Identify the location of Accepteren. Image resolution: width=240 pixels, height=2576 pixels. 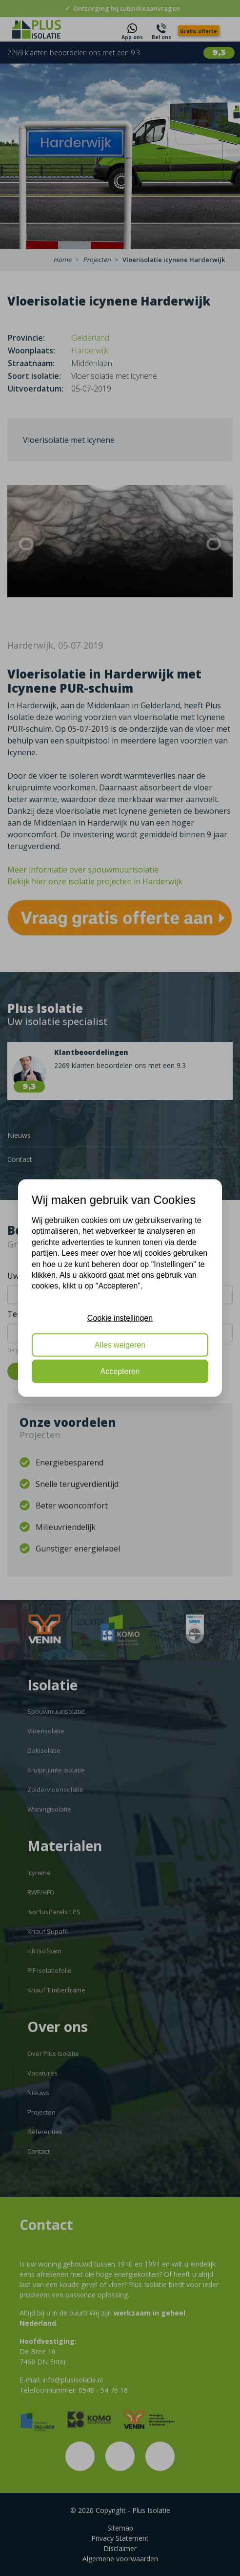
(120, 1371).